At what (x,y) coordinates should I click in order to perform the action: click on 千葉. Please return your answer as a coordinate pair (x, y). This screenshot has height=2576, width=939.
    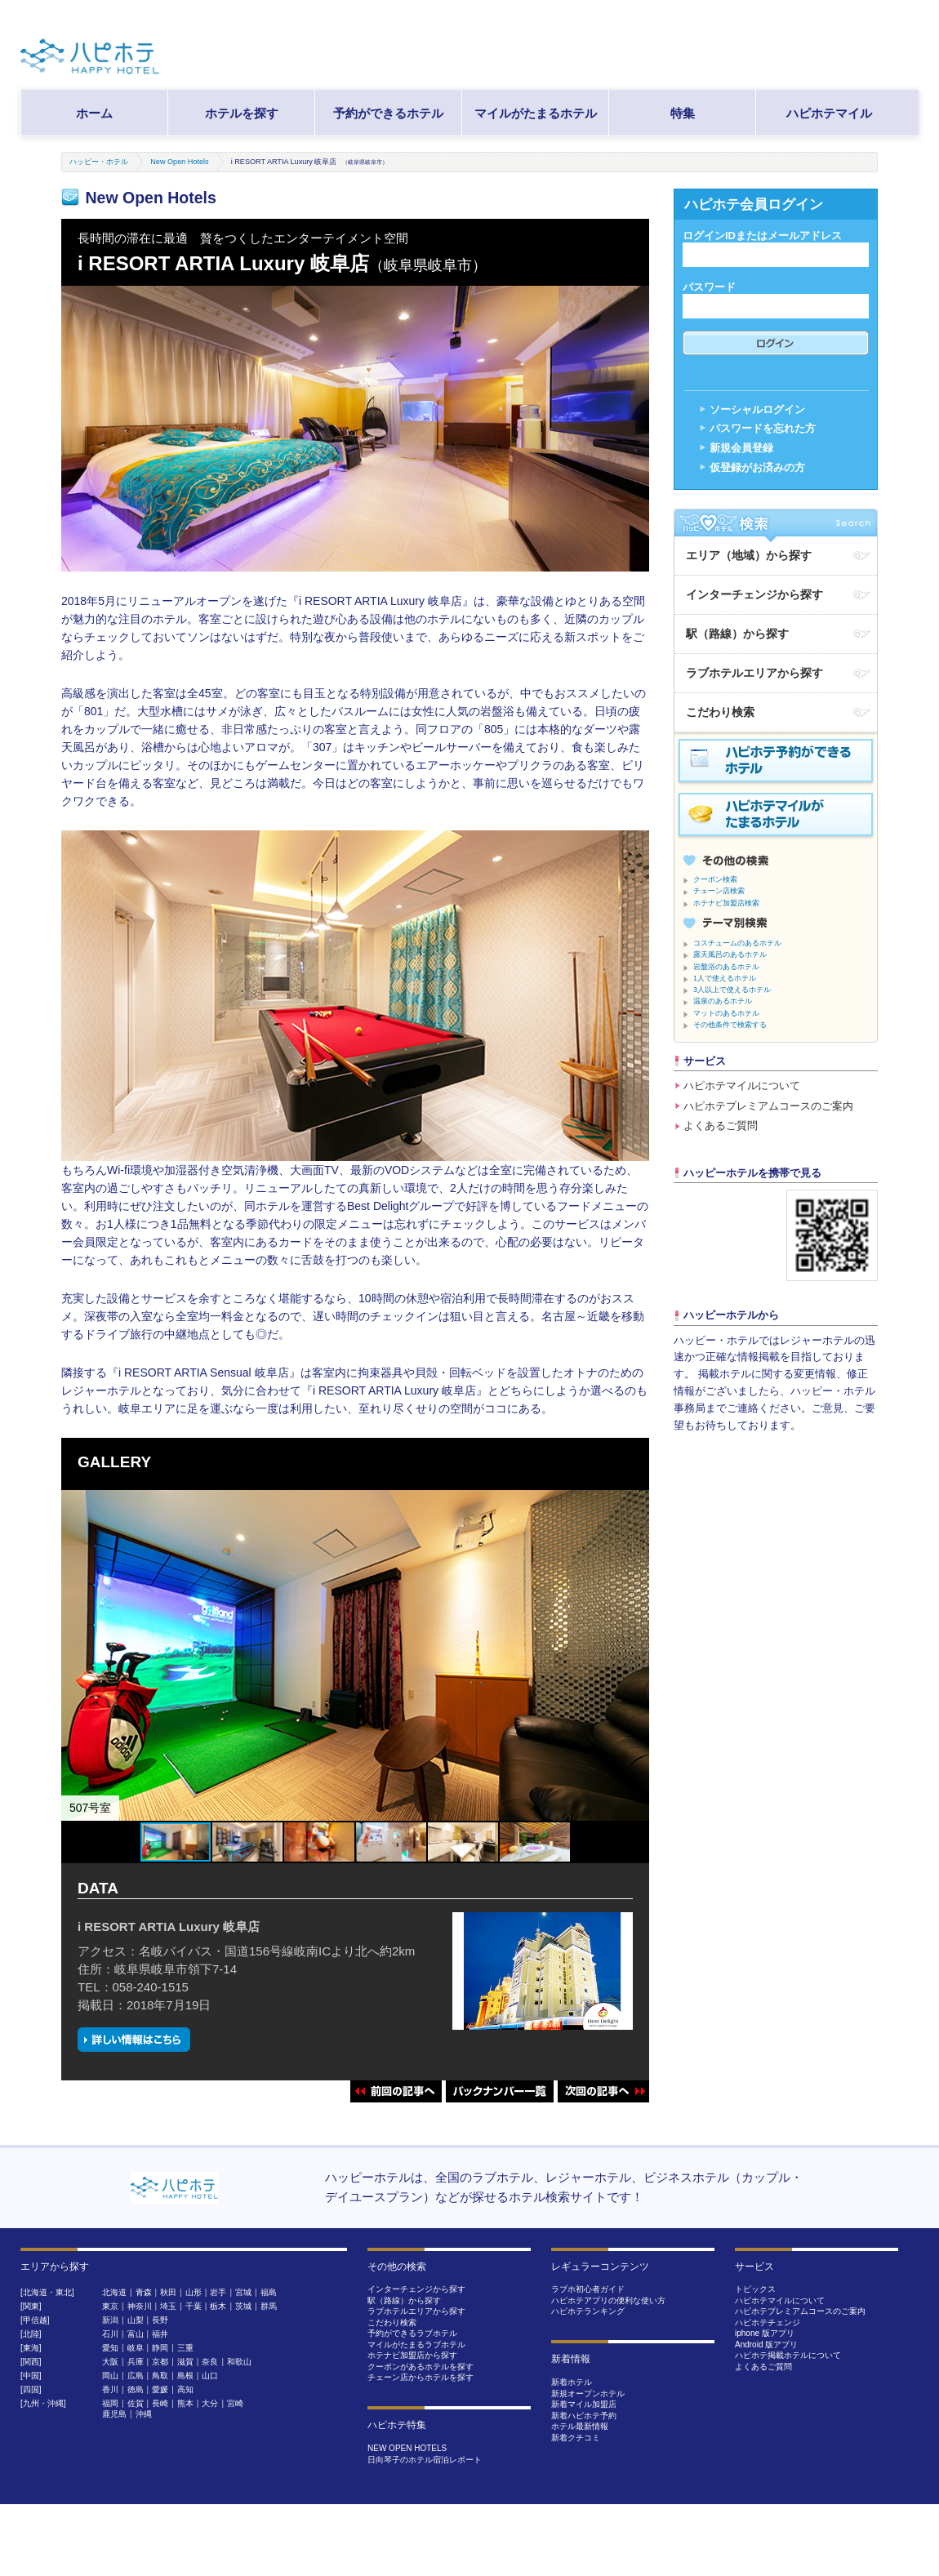
    Looking at the image, I should click on (193, 2306).